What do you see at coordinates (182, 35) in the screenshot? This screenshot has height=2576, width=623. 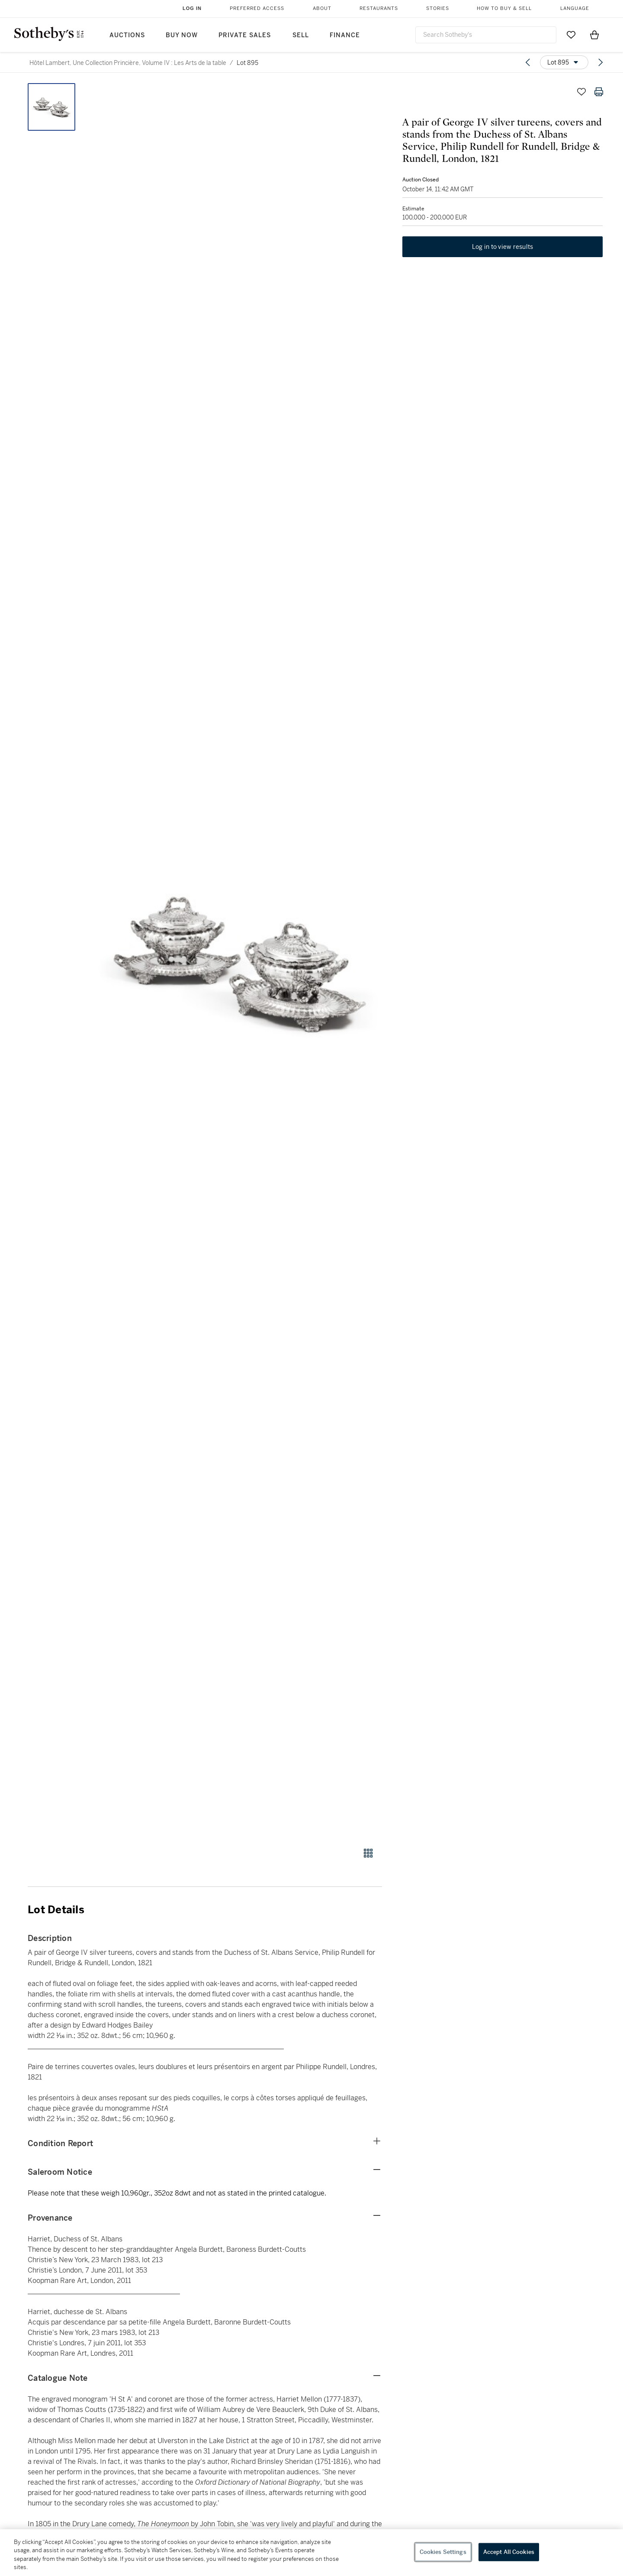 I see `Buy Now [button]` at bounding box center [182, 35].